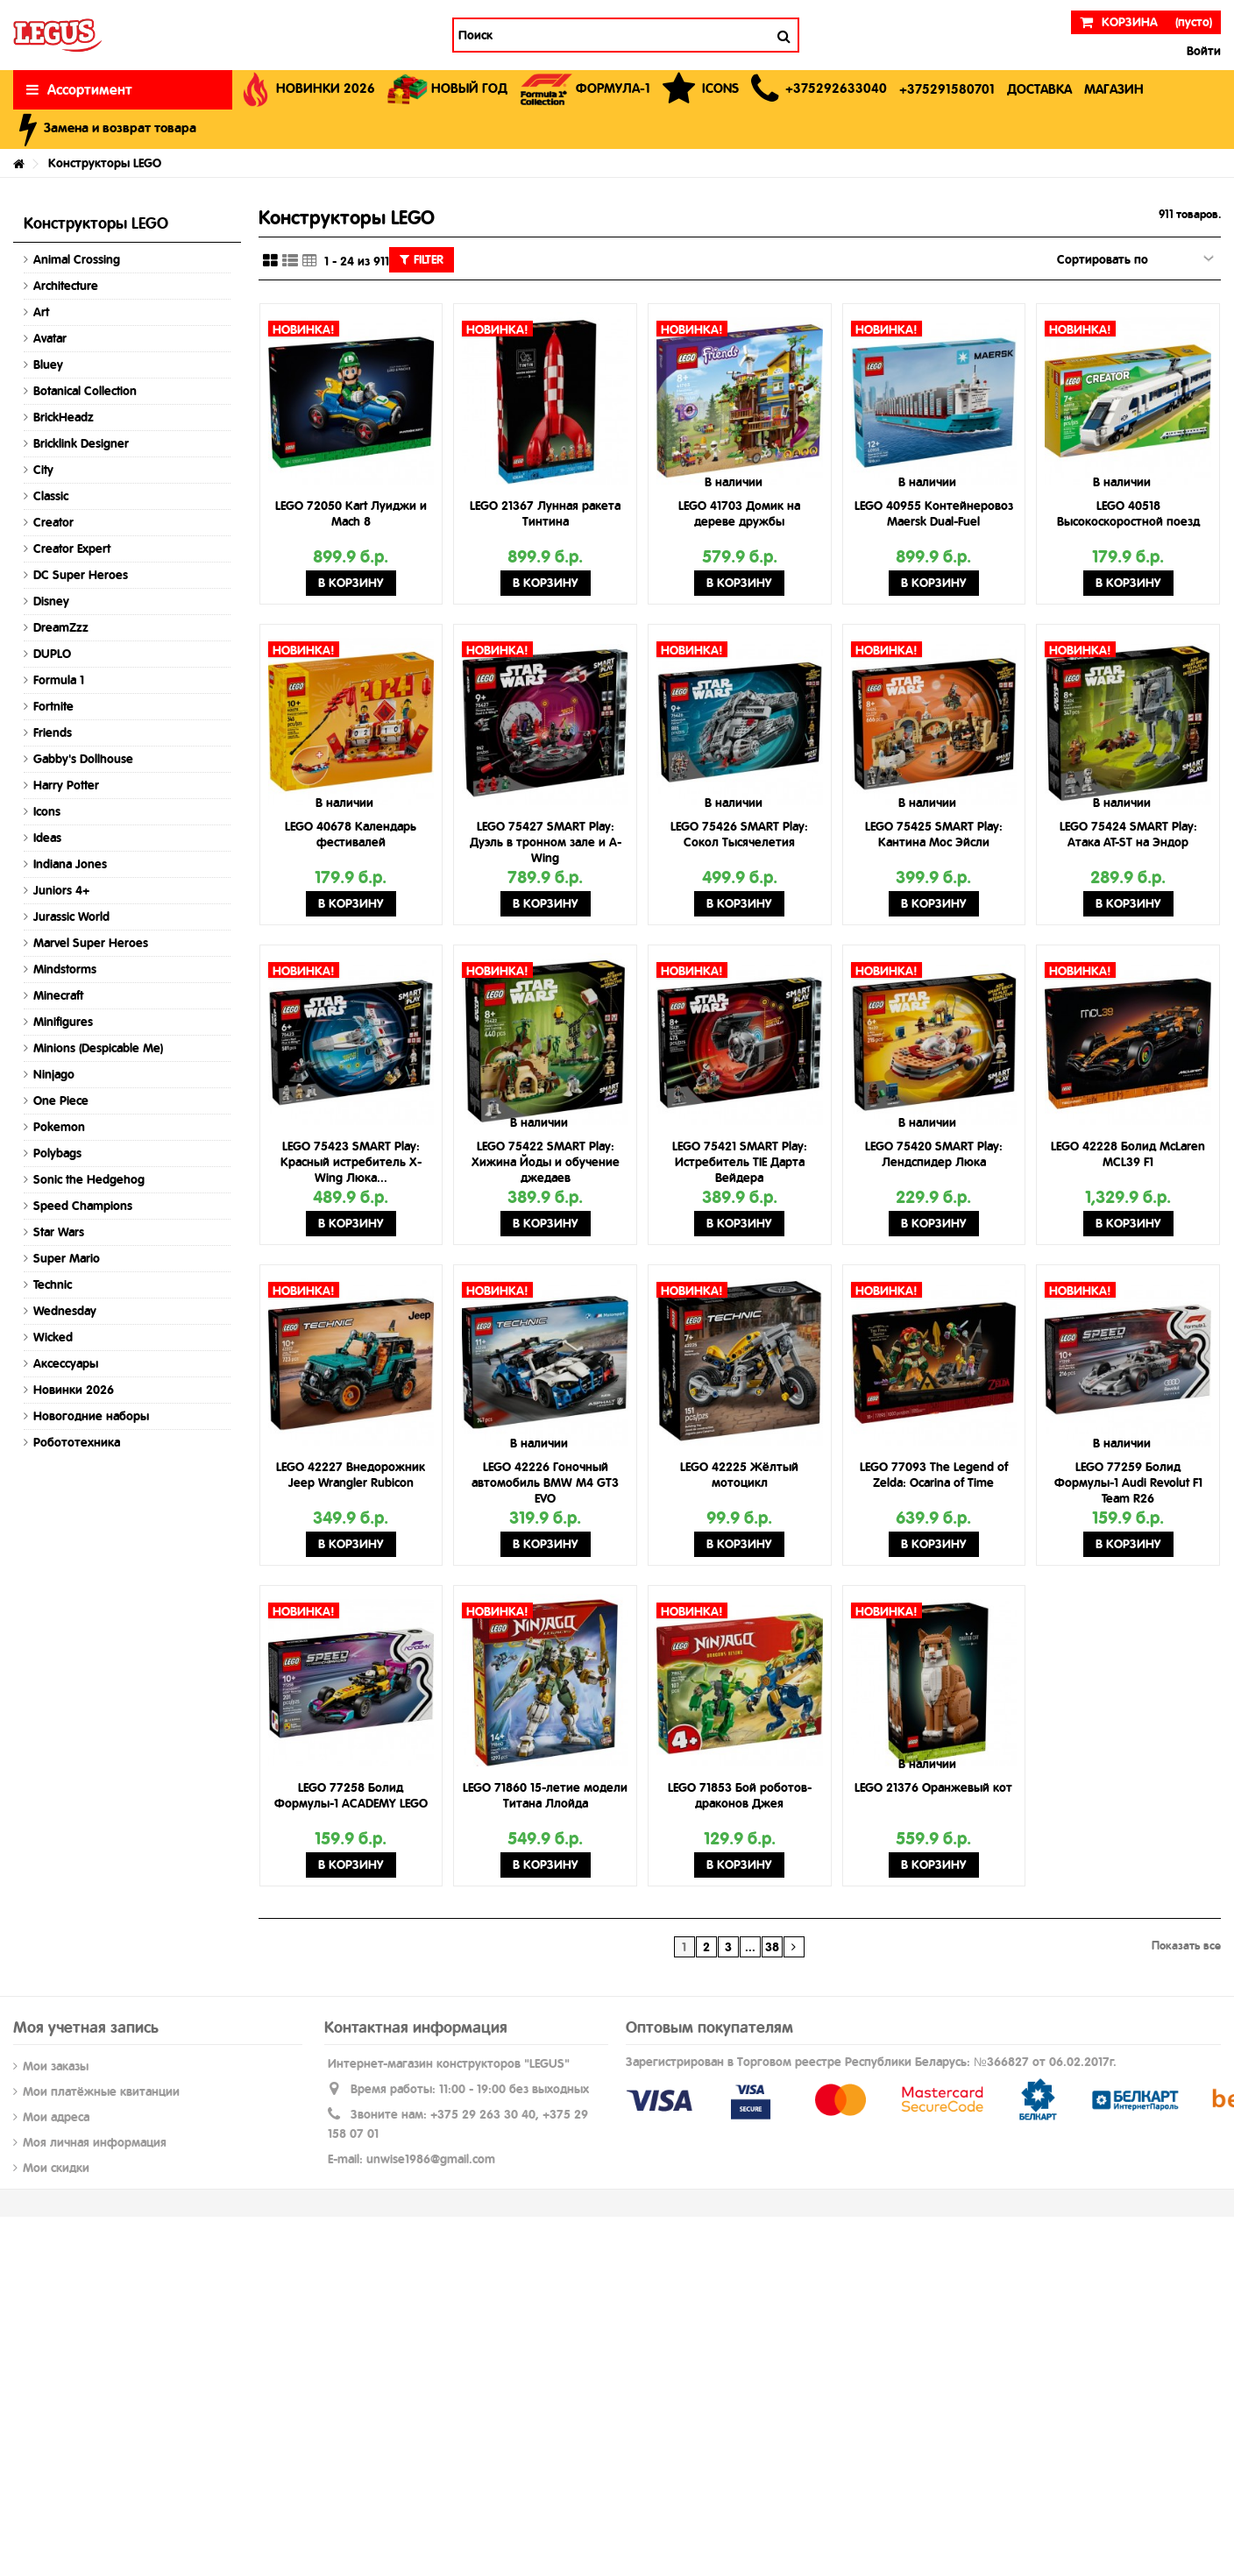  Describe the element at coordinates (50, 338) in the screenshot. I see `Avatar` at that location.